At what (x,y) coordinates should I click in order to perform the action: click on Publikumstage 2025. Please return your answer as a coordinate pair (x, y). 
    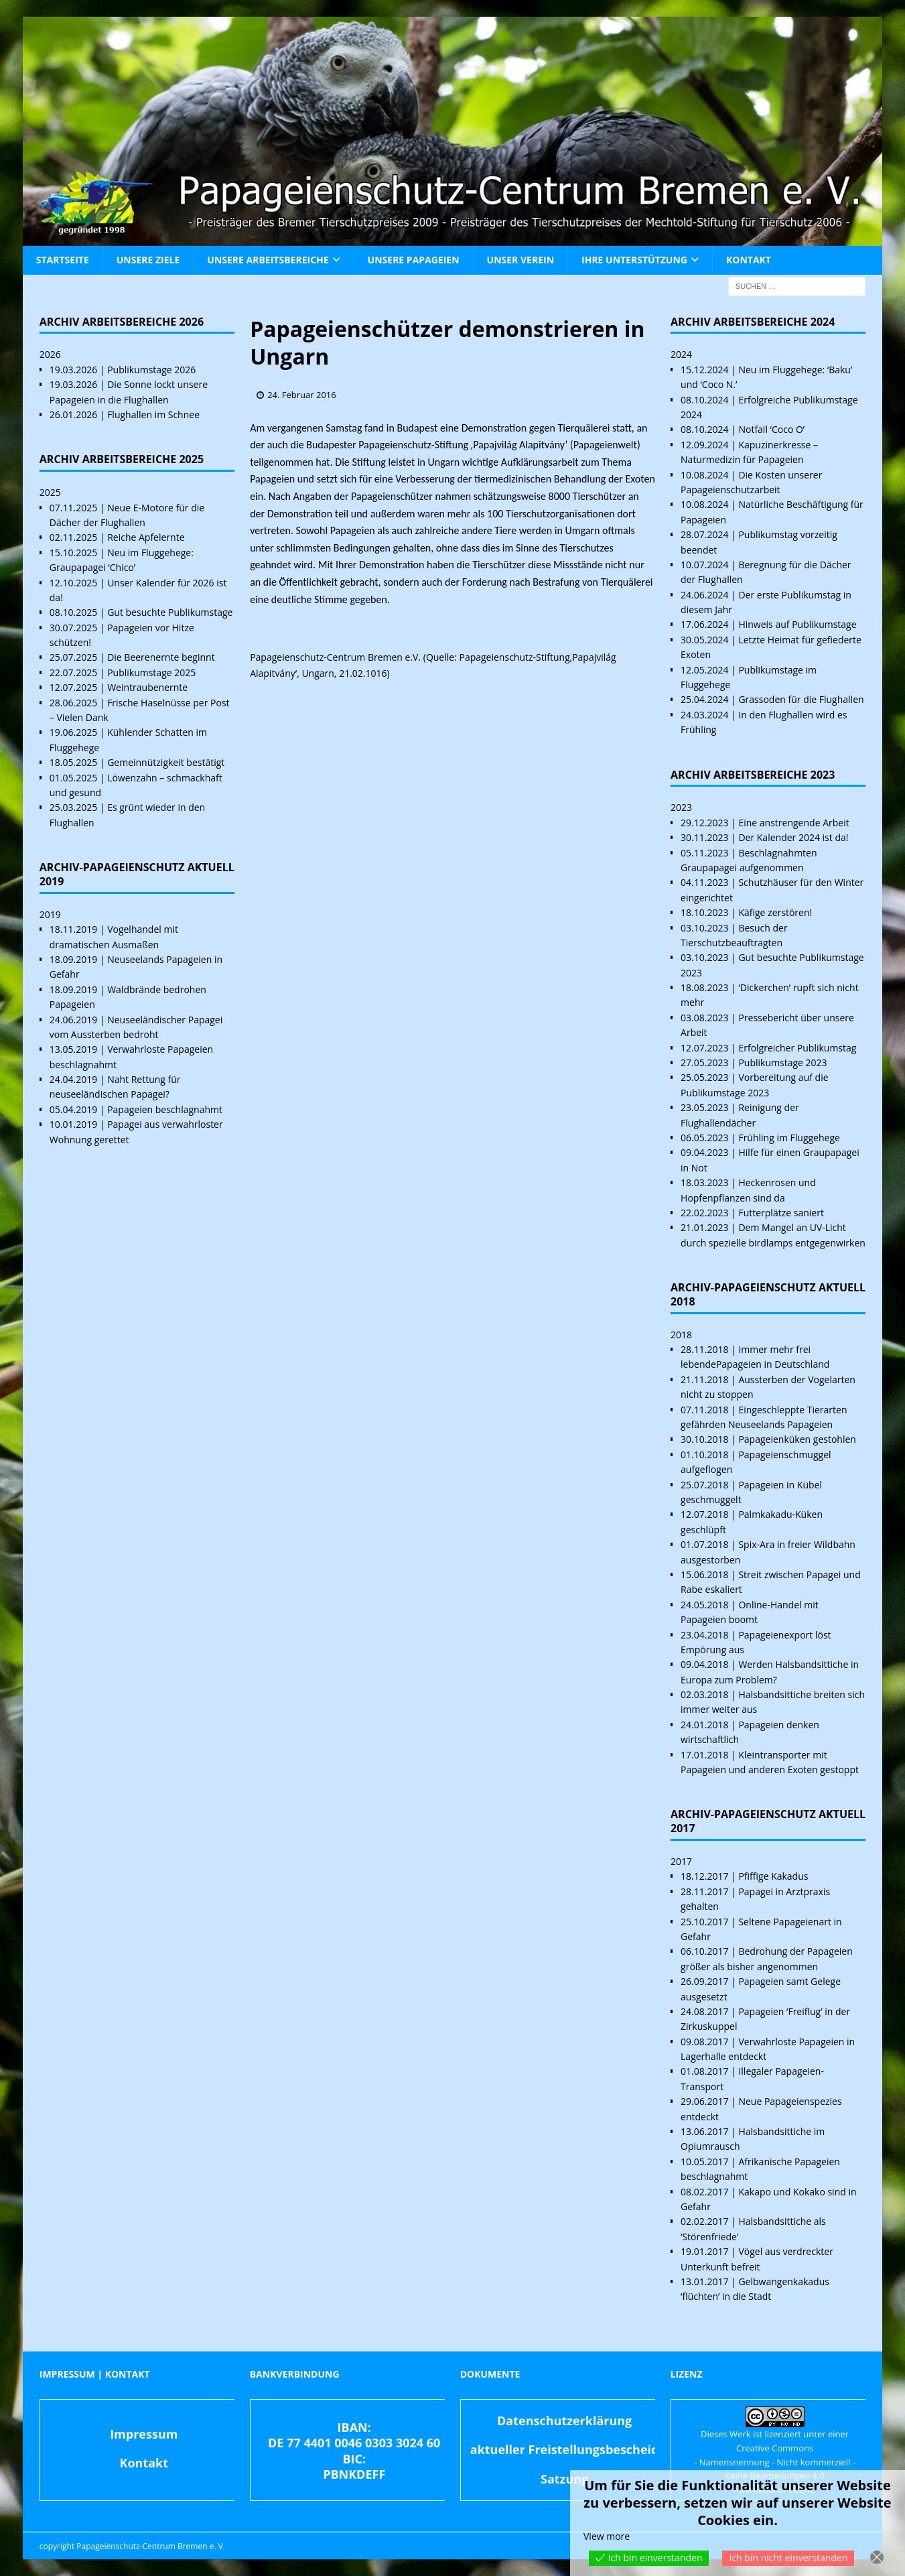
    Looking at the image, I should click on (151, 672).